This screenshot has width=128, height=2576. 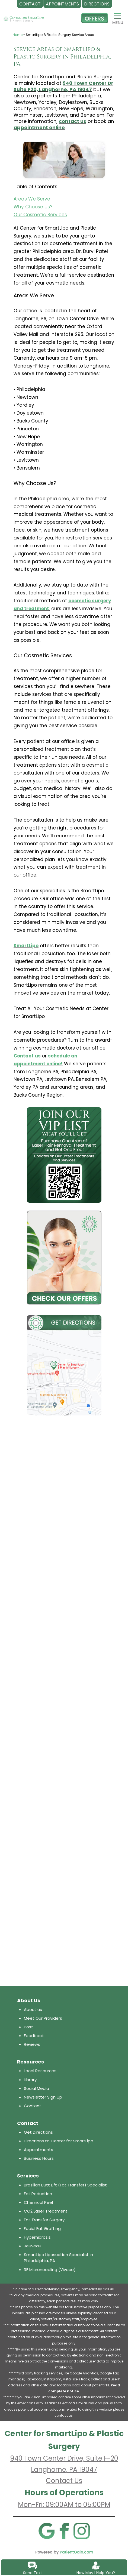 What do you see at coordinates (32, 2246) in the screenshot?
I see `Jeuveau` at bounding box center [32, 2246].